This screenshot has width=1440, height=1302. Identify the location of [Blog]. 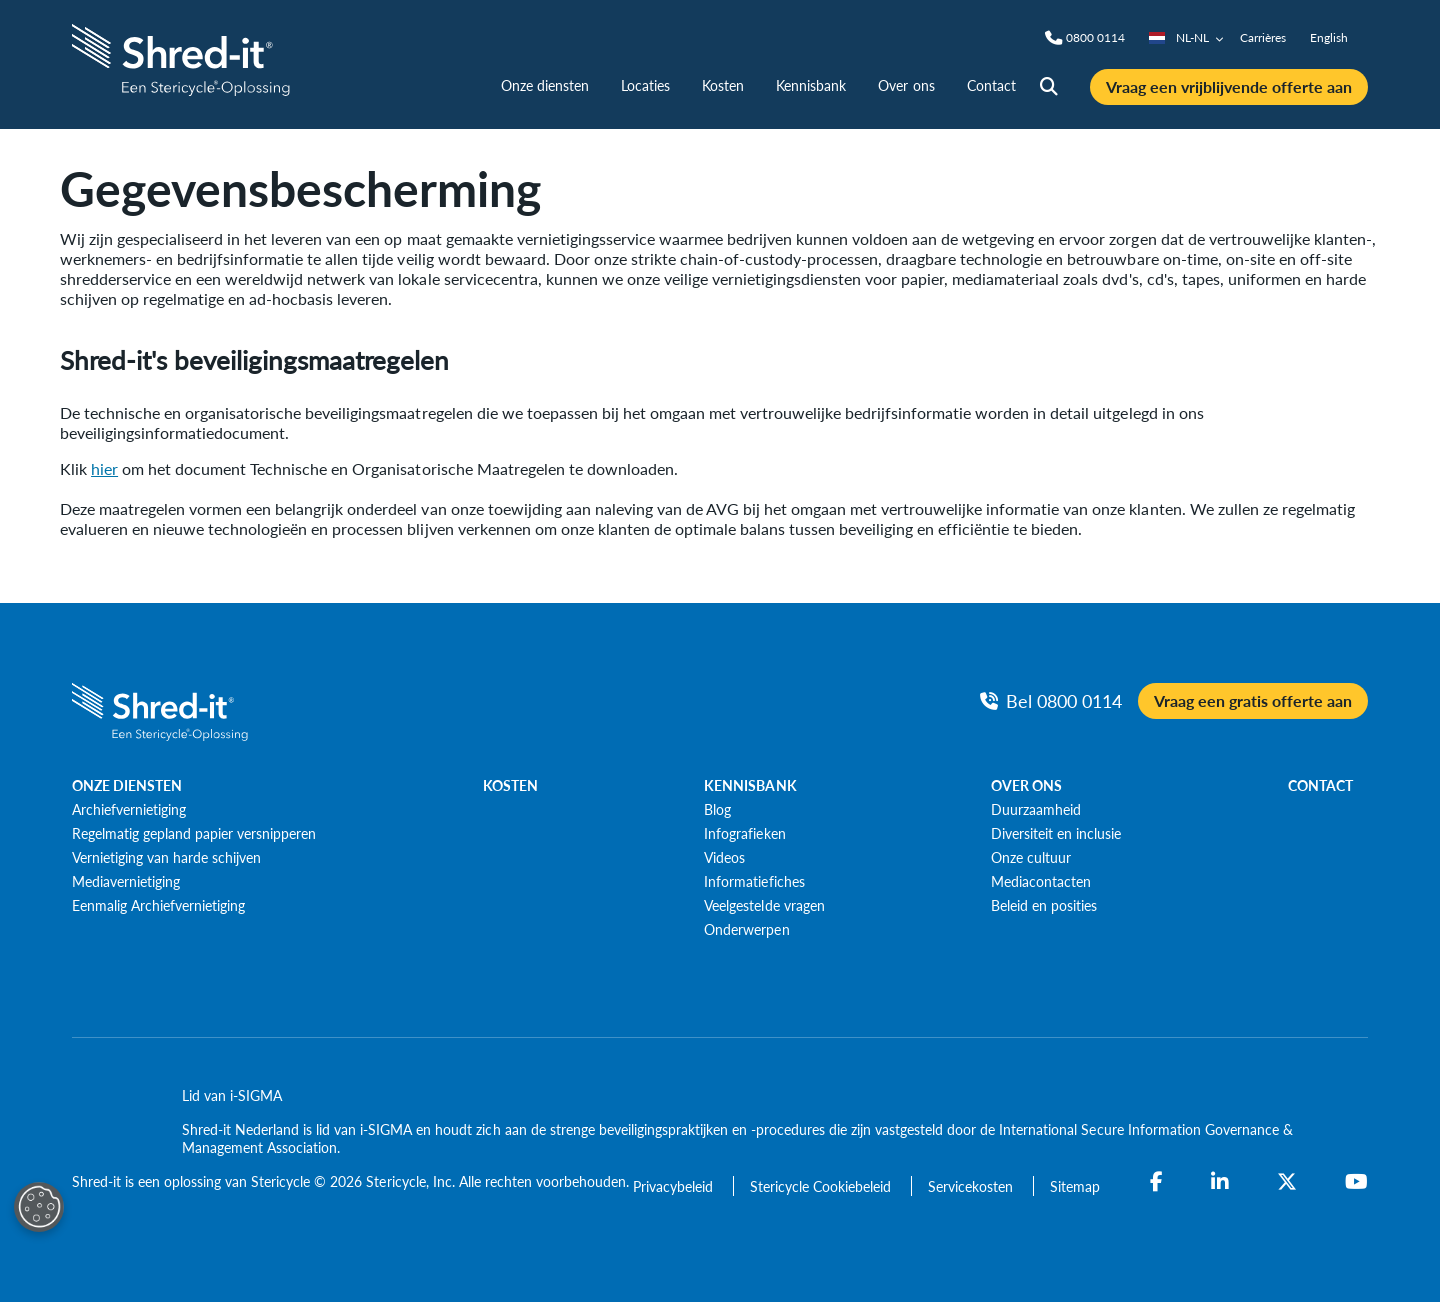
(717, 809).